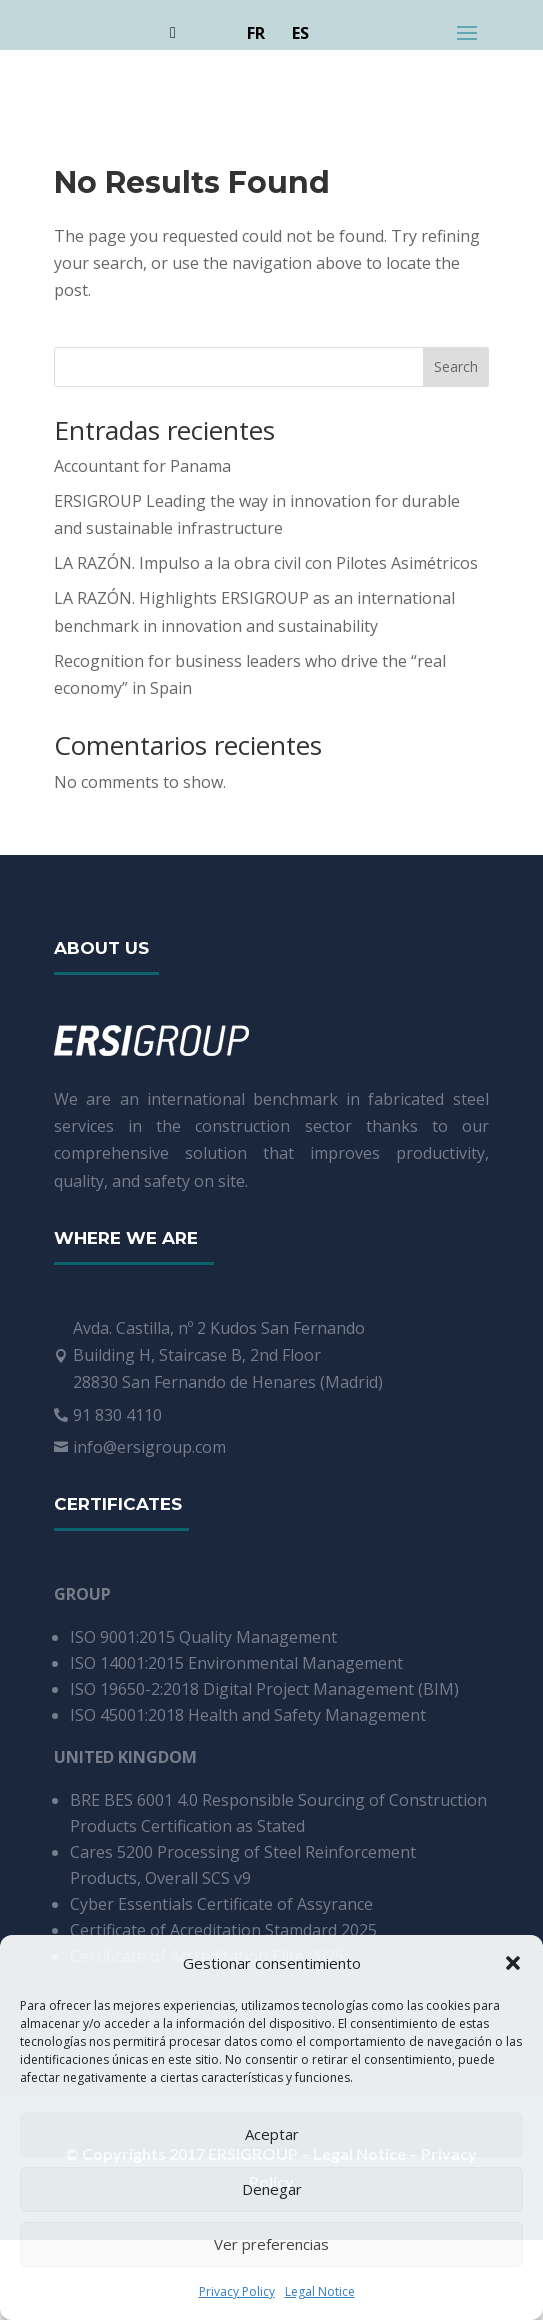 This screenshot has height=2320, width=543. Describe the element at coordinates (129, 1663) in the screenshot. I see `ISO 14001:2015` at that location.